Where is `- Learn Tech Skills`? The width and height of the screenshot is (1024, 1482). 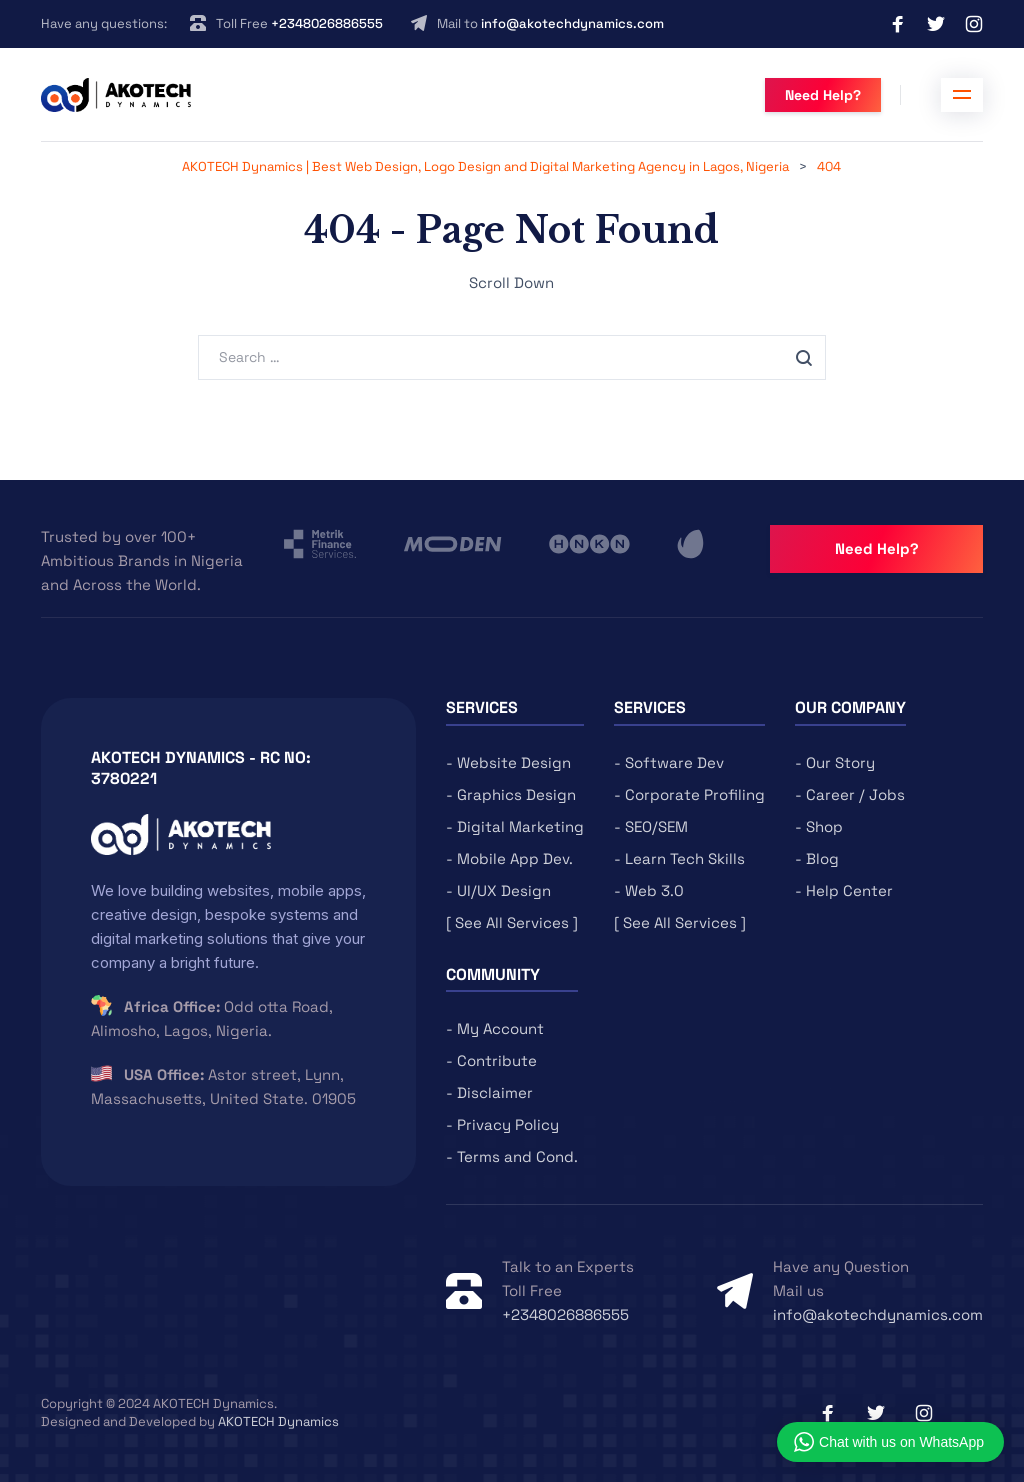
- Learn Tech Skills is located at coordinates (679, 858).